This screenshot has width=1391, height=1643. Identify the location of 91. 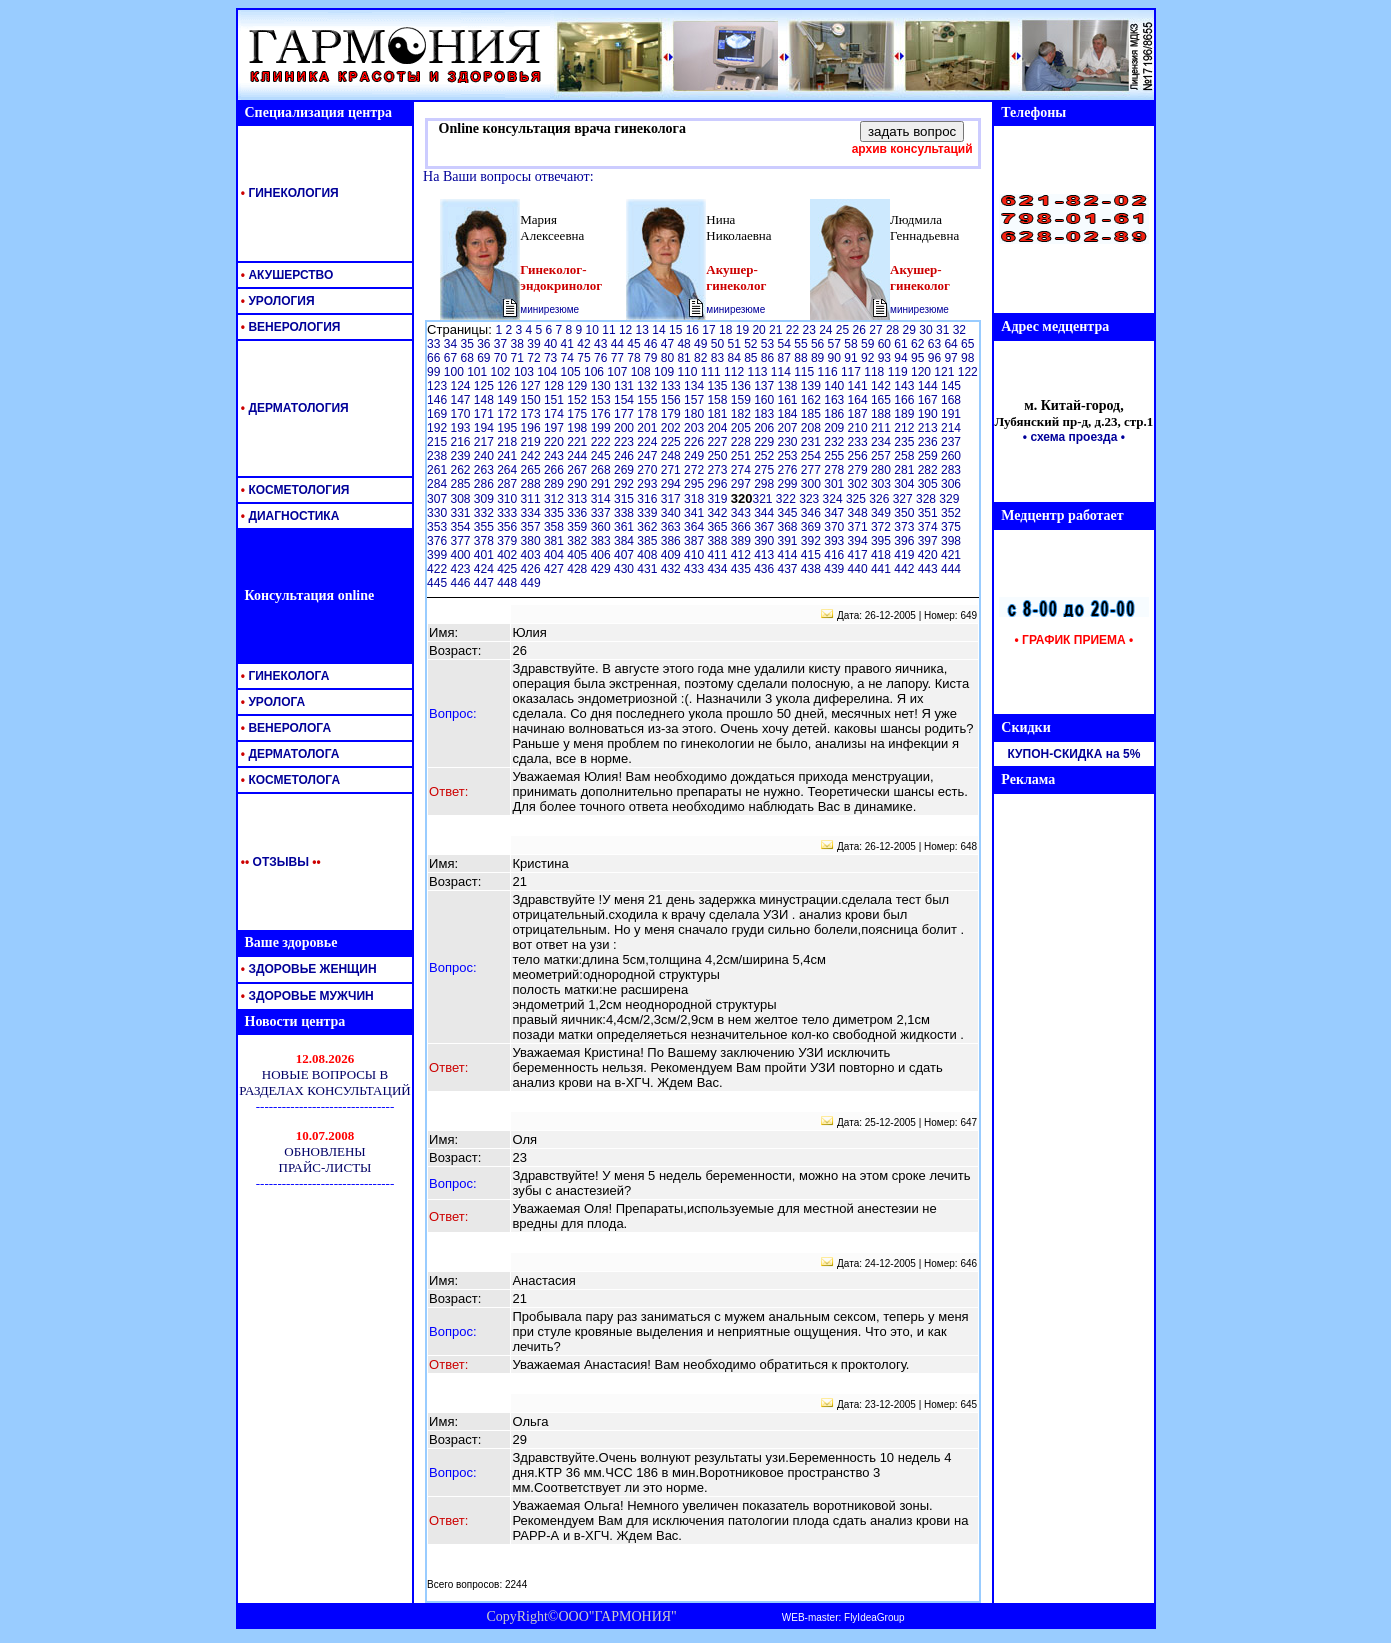
(852, 358).